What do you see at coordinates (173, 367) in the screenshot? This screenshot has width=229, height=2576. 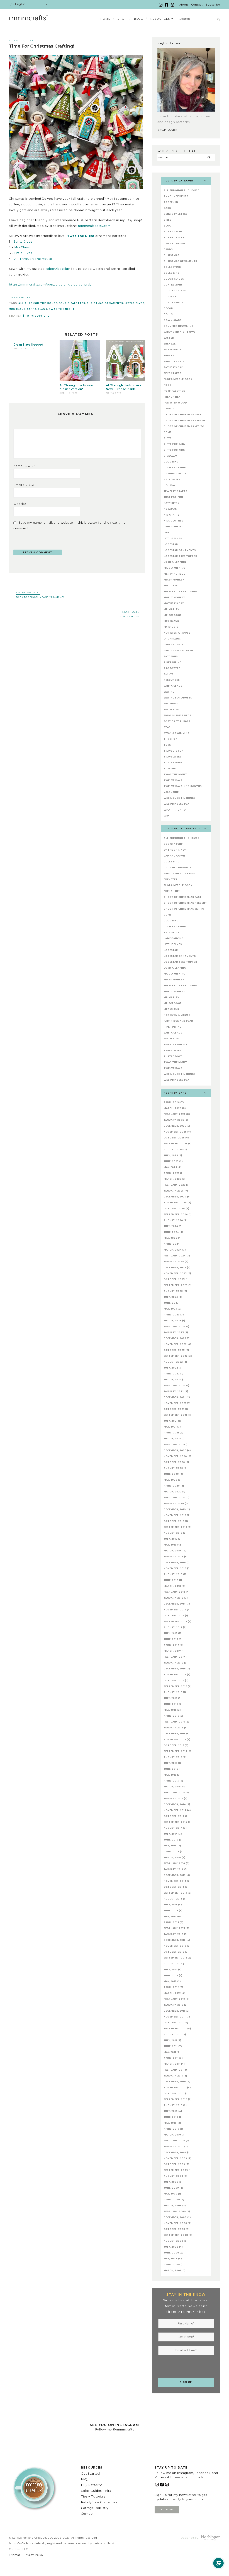 I see `Father's Day` at bounding box center [173, 367].